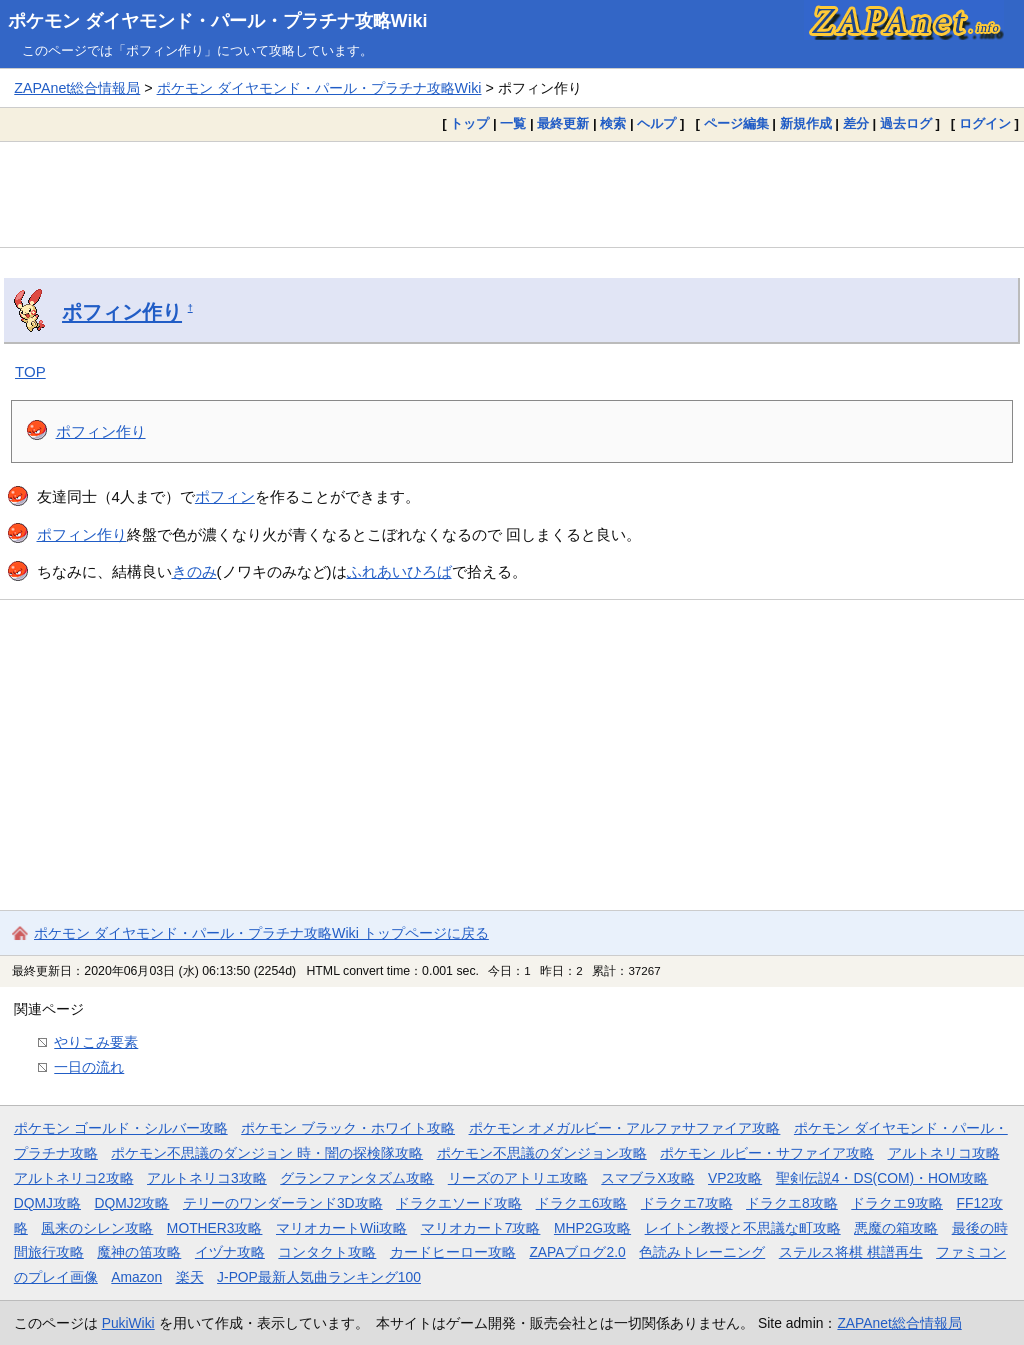 This screenshot has width=1024, height=1345. Describe the element at coordinates (77, 88) in the screenshot. I see `ZAPAnet総合情報局` at that location.